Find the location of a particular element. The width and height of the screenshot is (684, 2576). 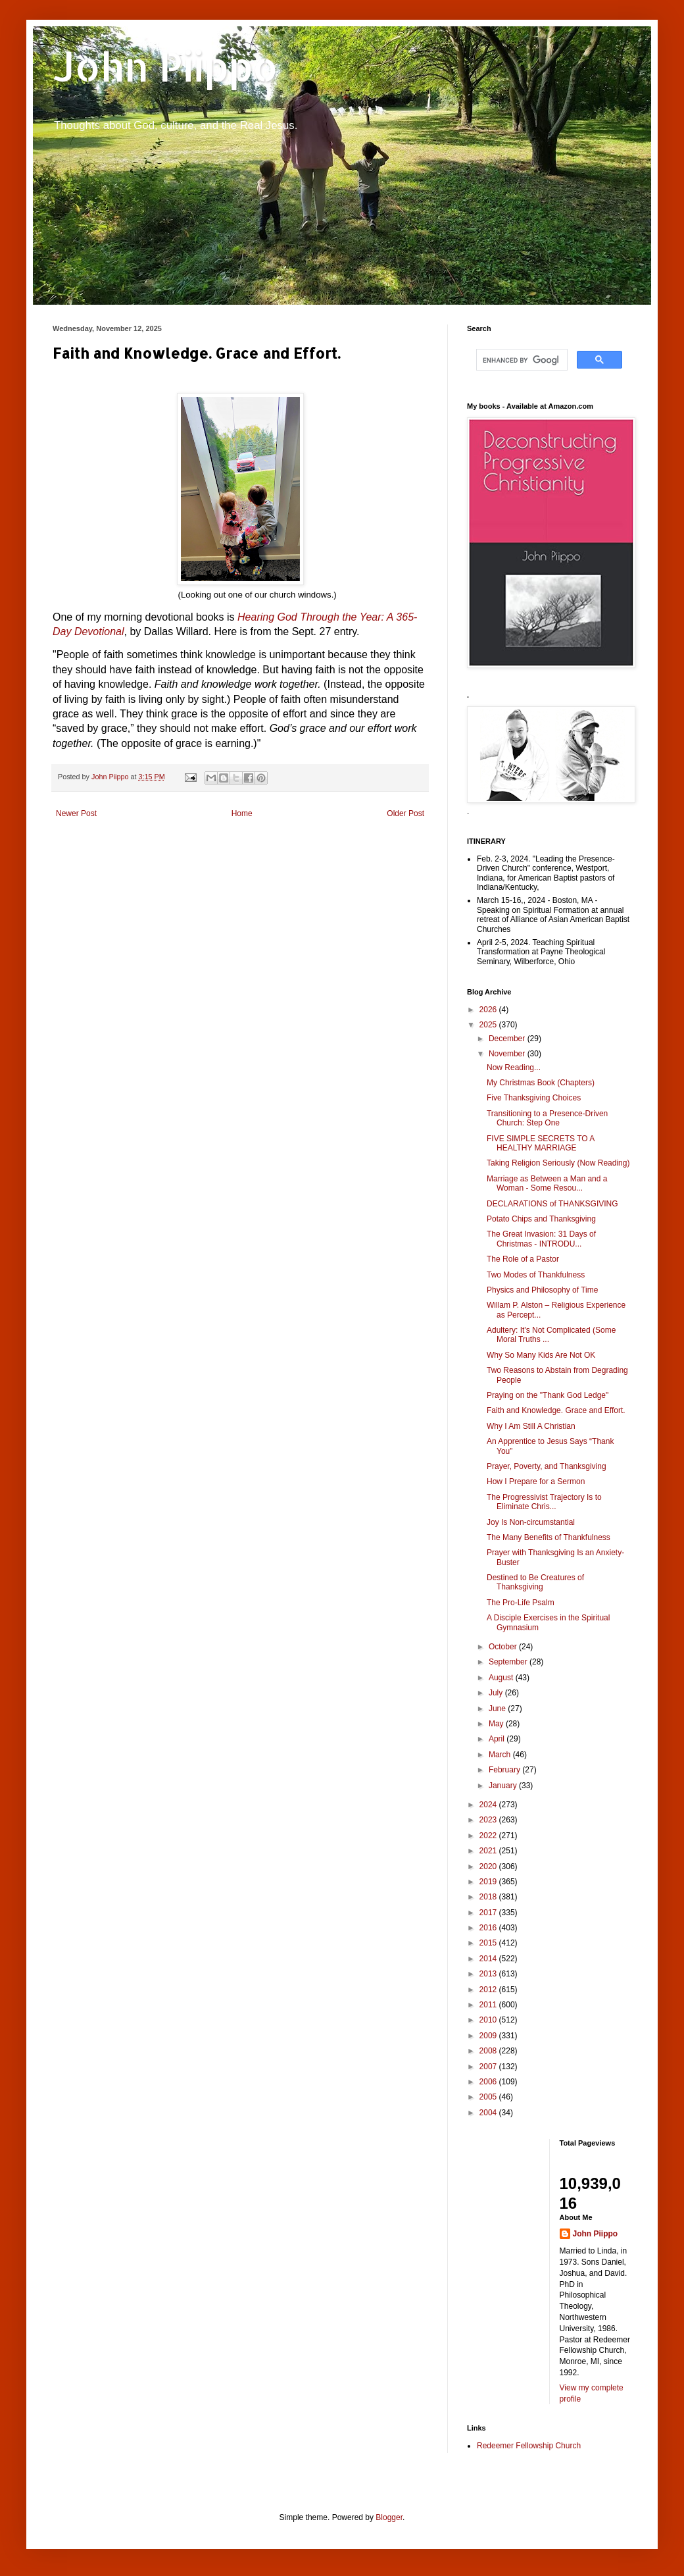

2015 is located at coordinates (489, 1942).